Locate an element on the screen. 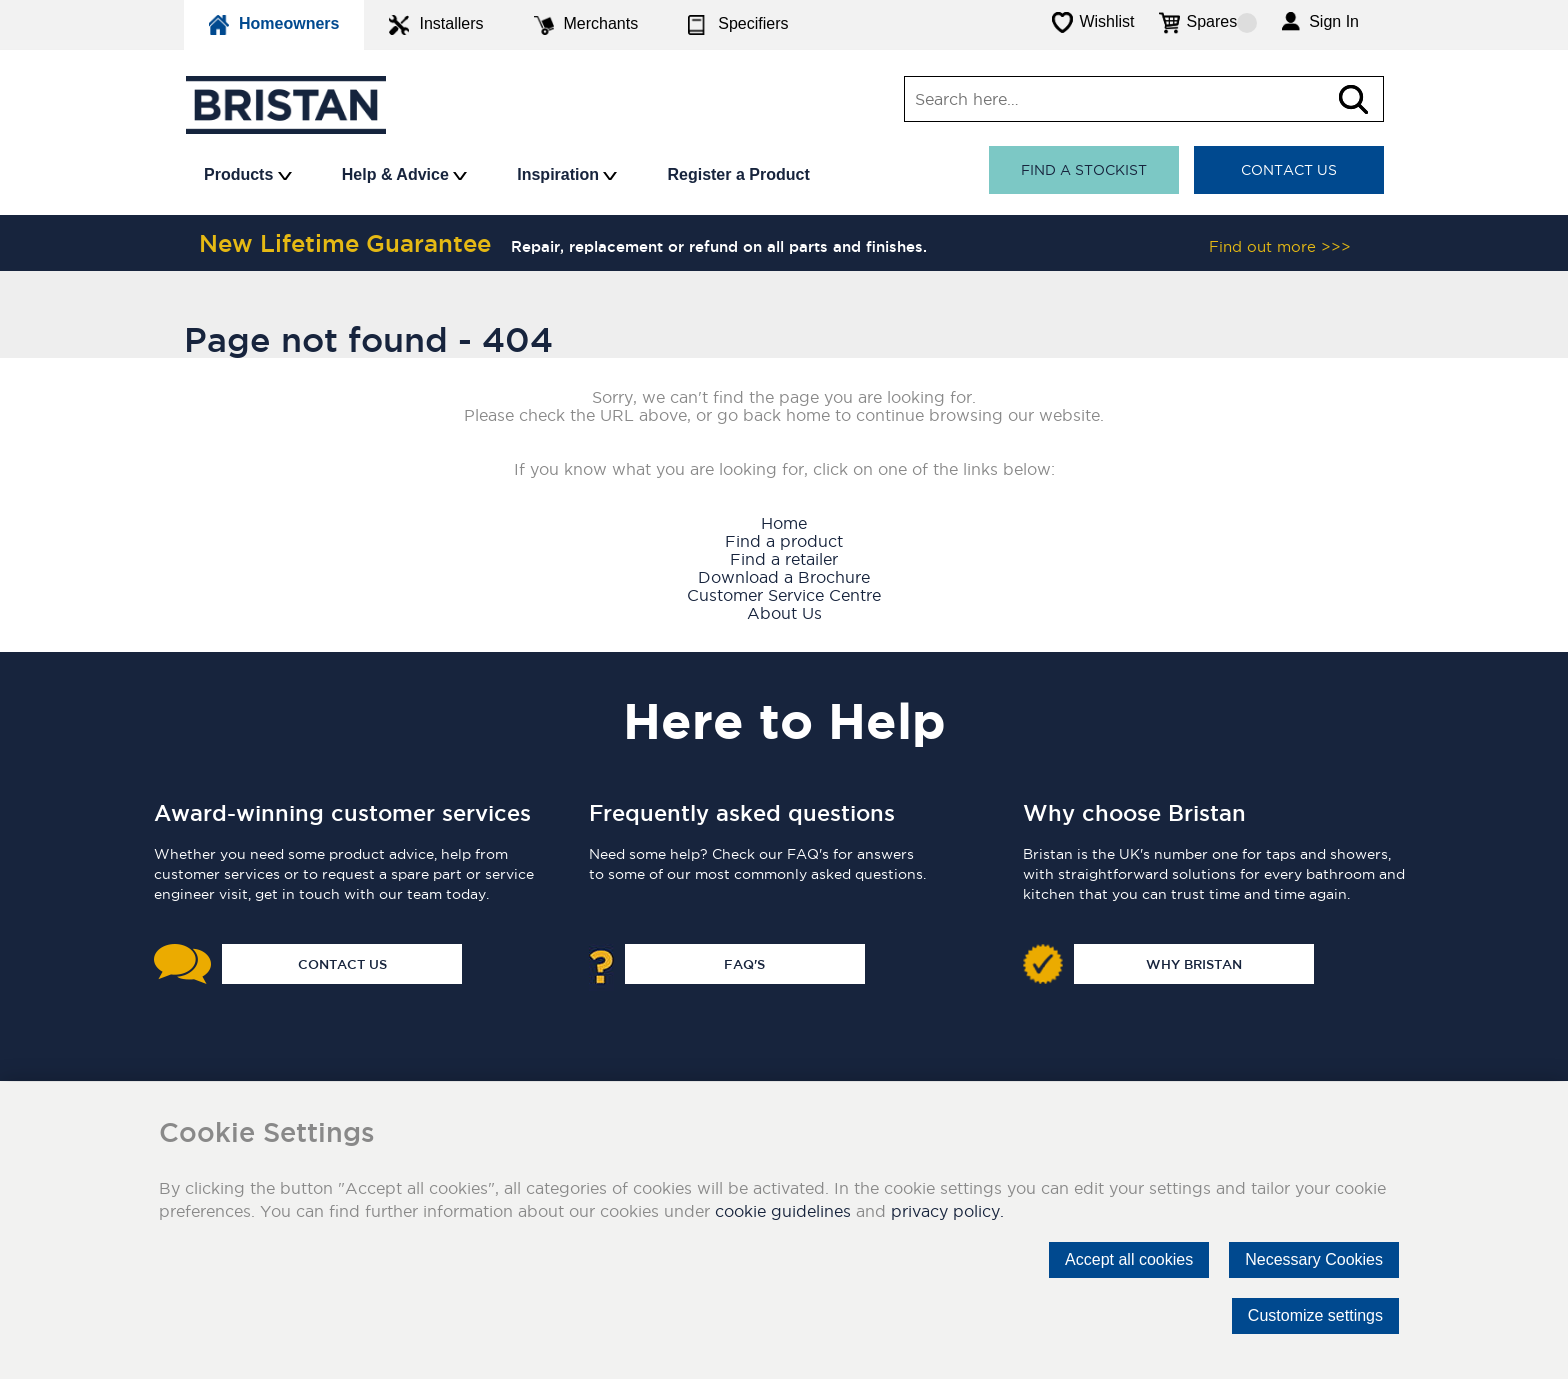 Image resolution: width=1568 pixels, height=1379 pixels. Find a retailer is located at coordinates (784, 559).